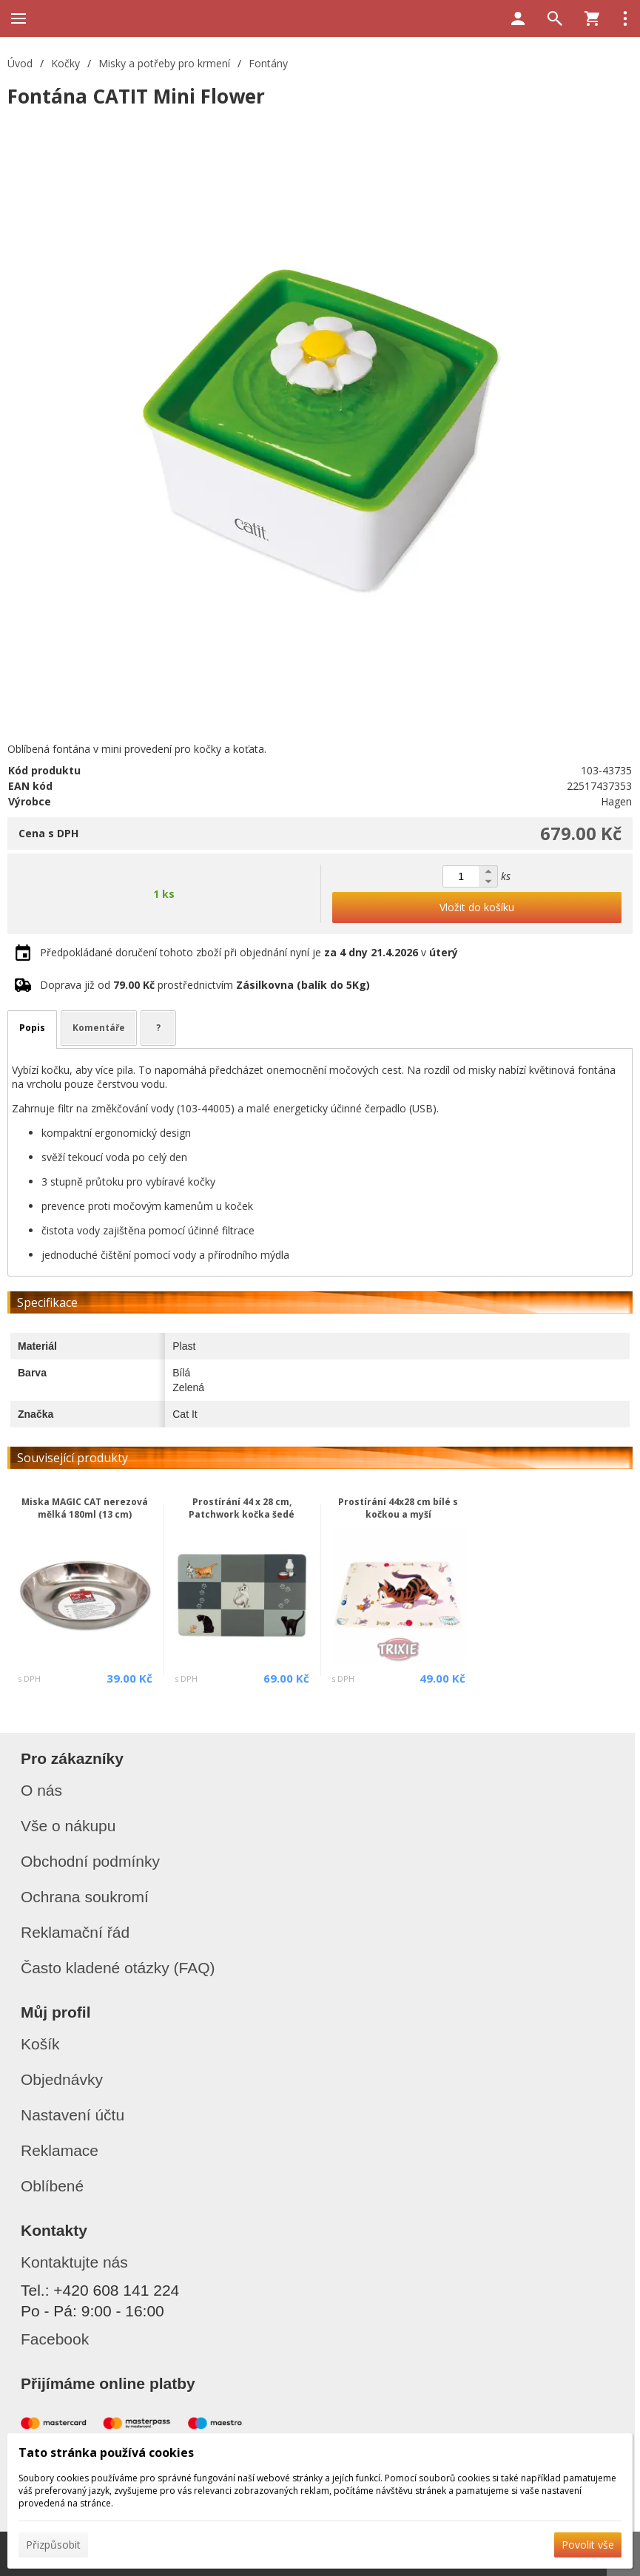 Image resolution: width=640 pixels, height=2576 pixels. Describe the element at coordinates (41, 1790) in the screenshot. I see `O nás` at that location.